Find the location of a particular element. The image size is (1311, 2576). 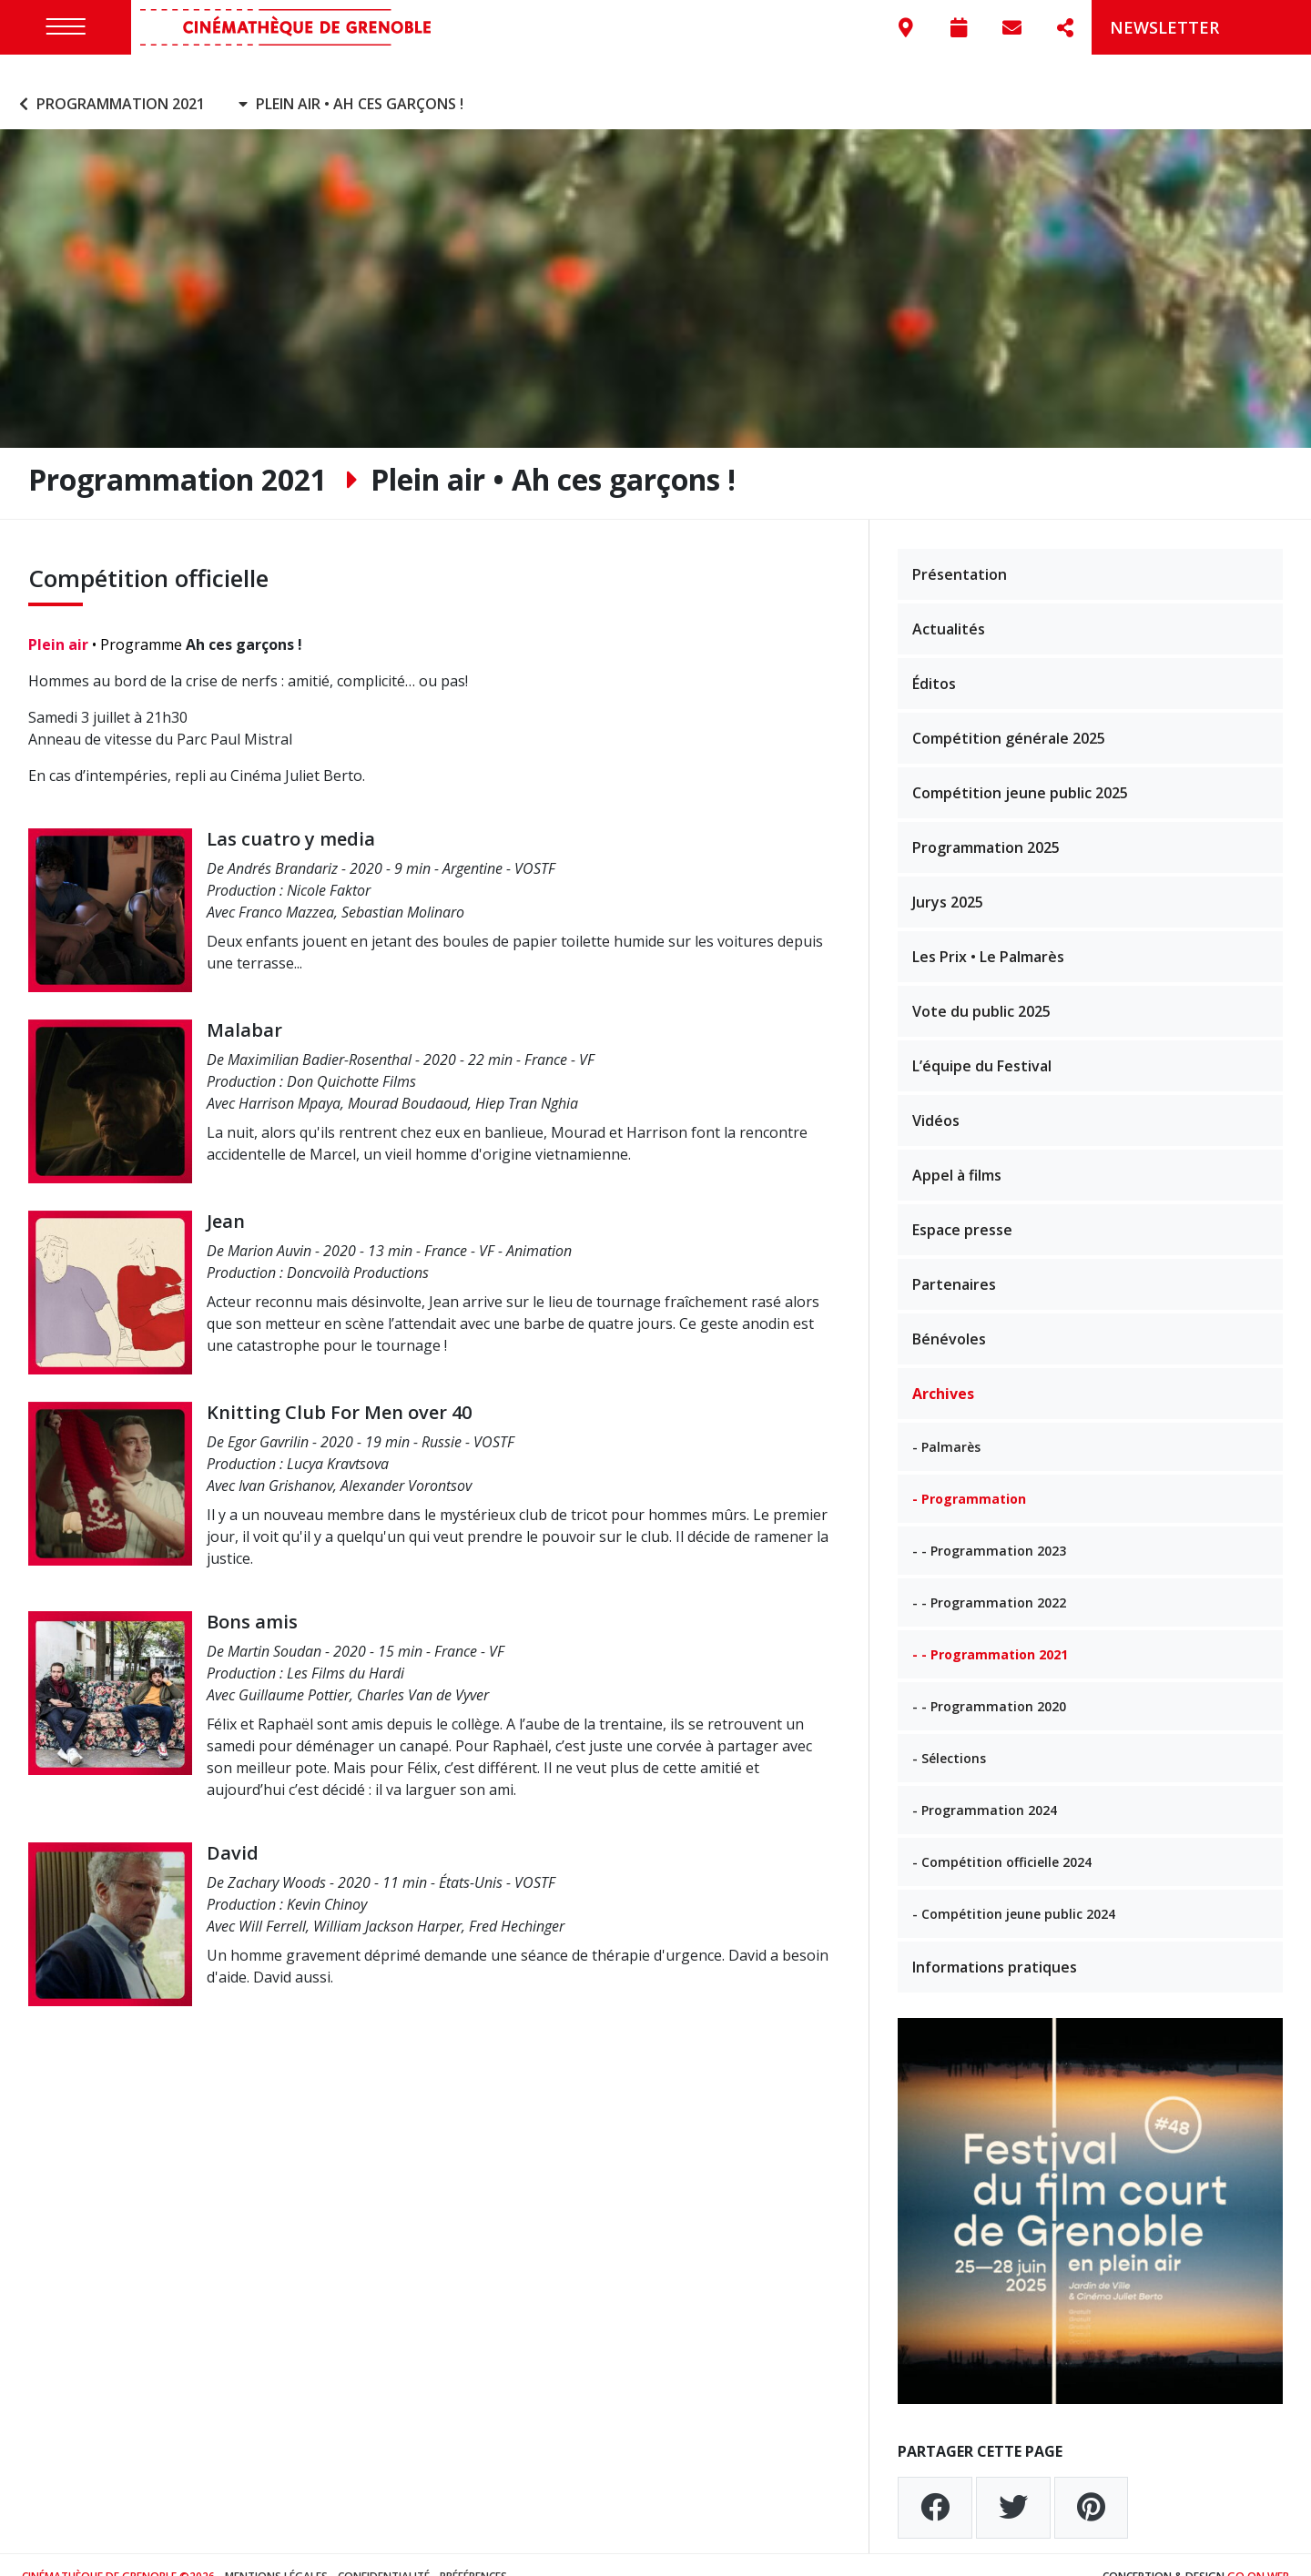

Confidentialité is located at coordinates (384, 2553).